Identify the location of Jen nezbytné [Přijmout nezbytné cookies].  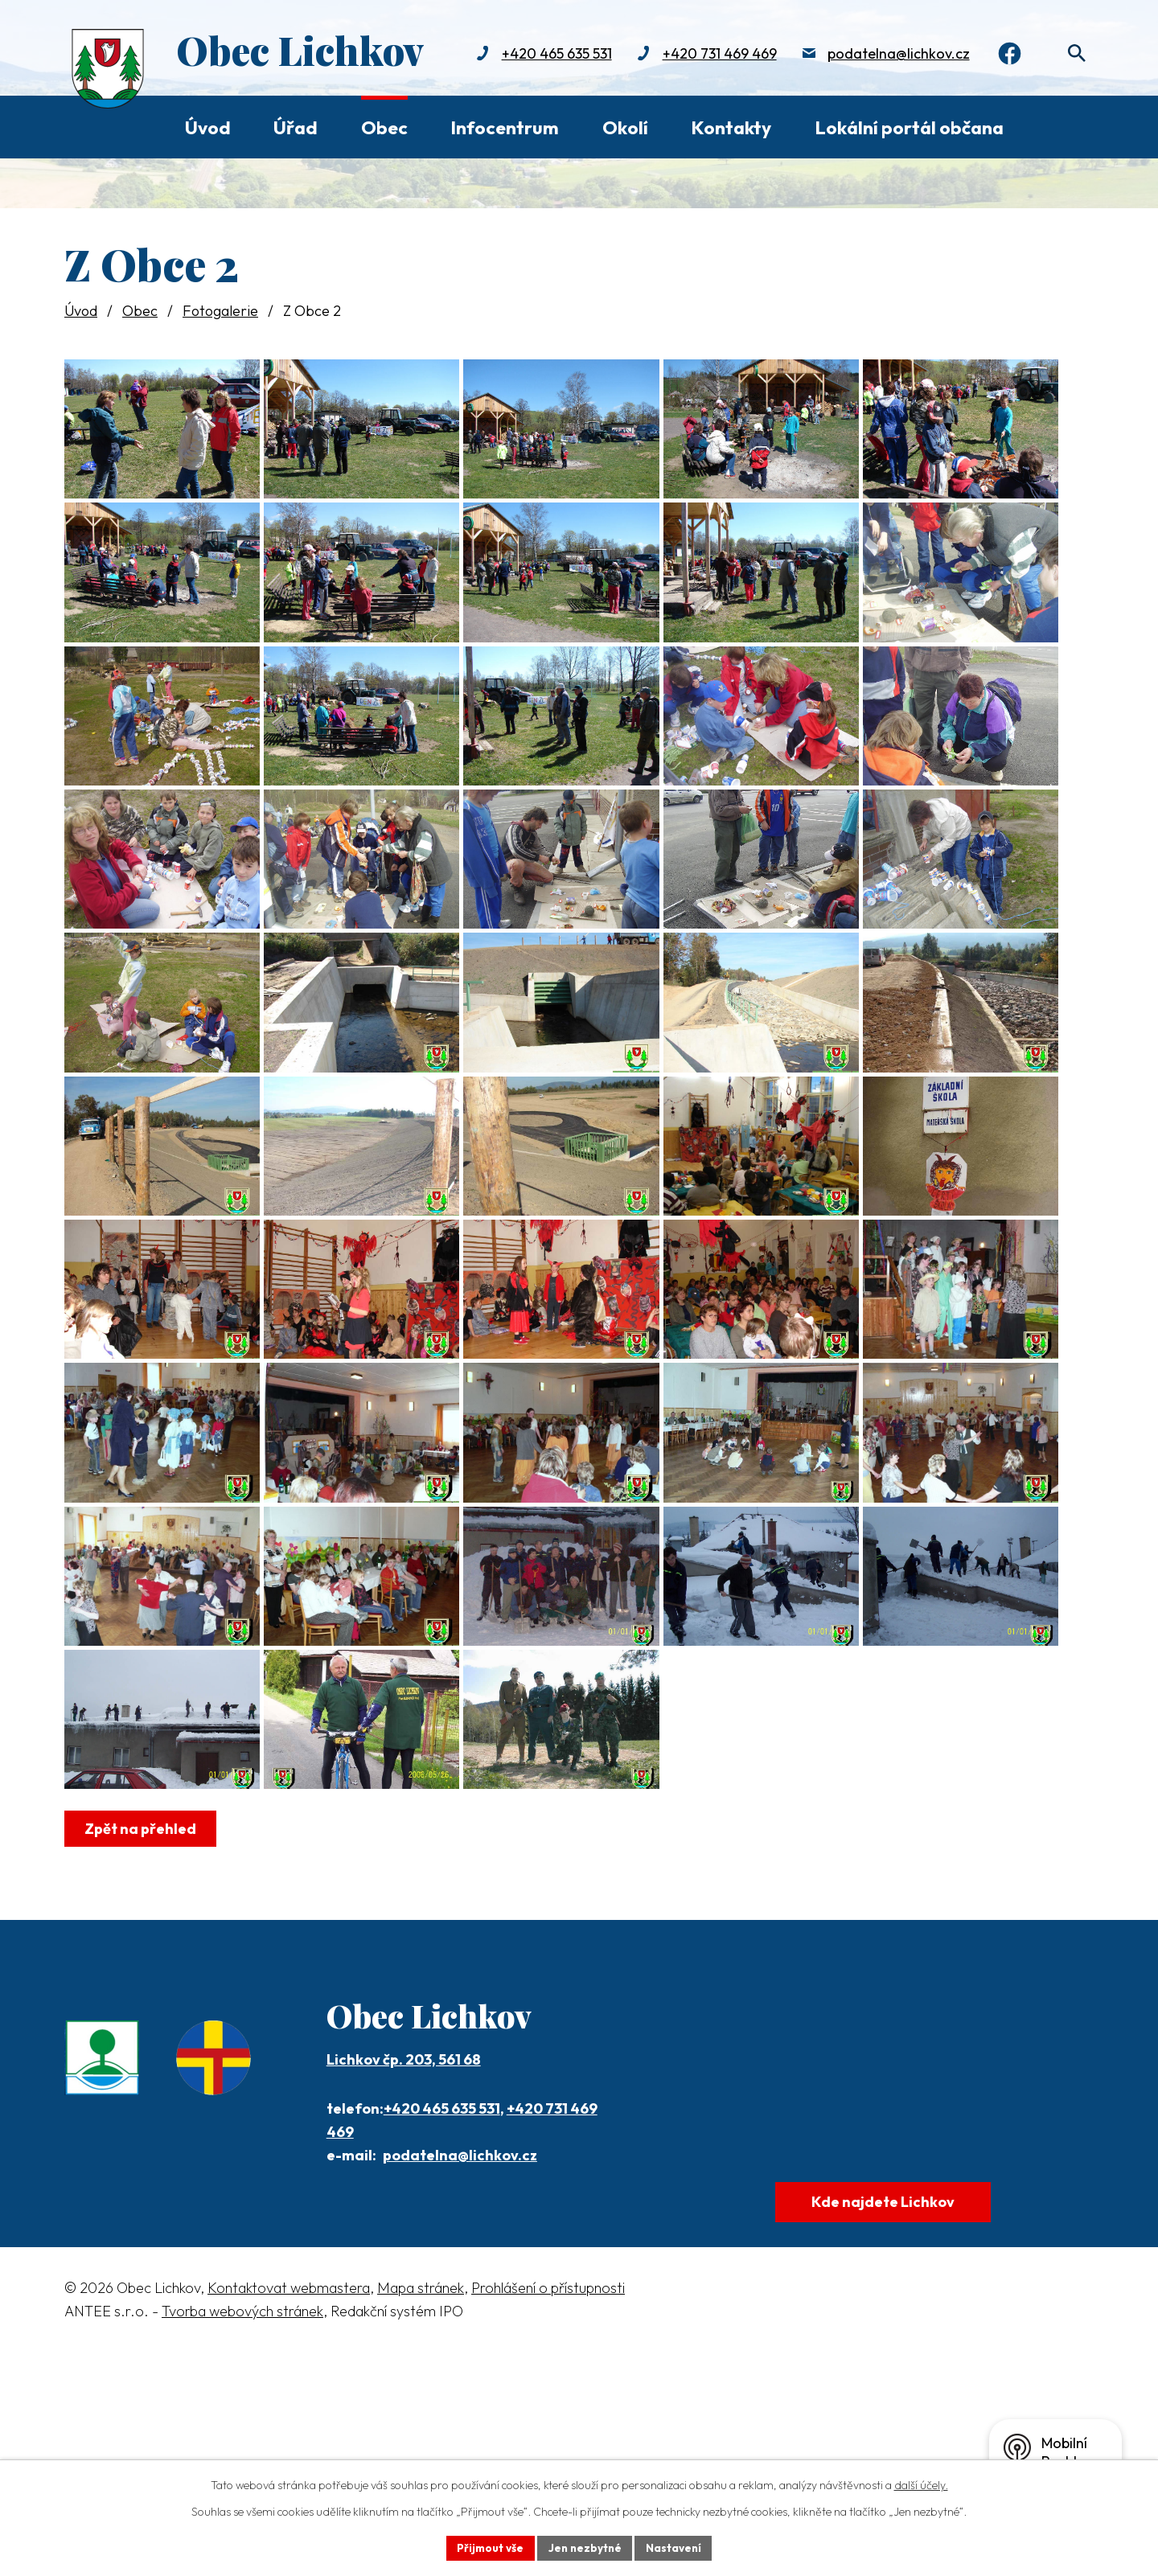
(584, 2547).